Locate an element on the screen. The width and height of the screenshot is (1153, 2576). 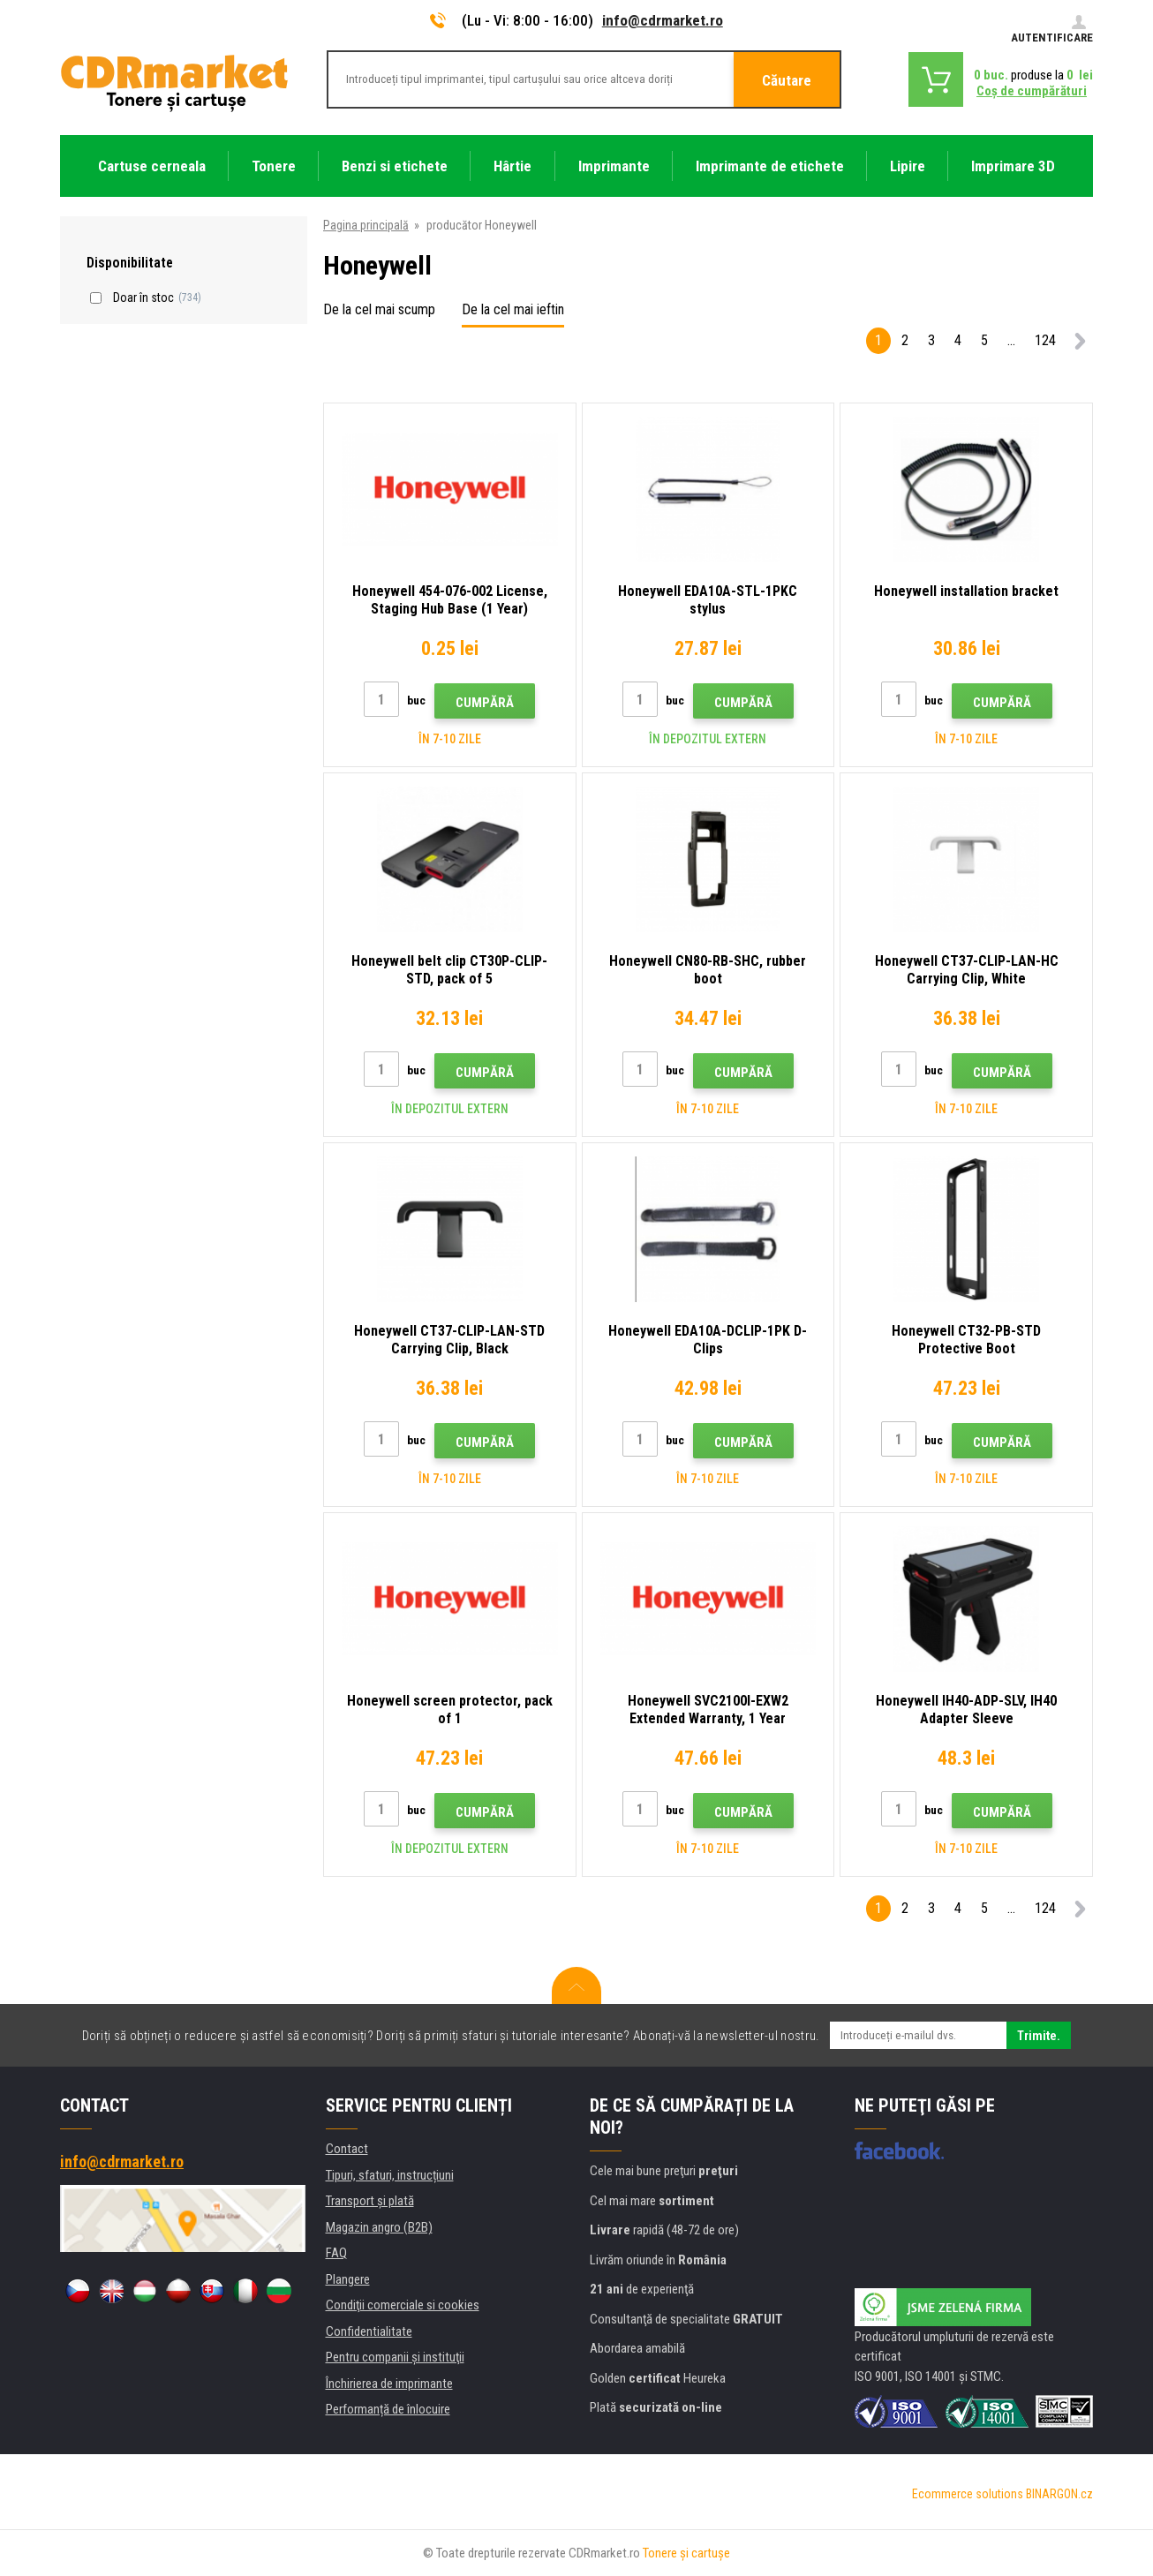
BINARGON.cz is located at coordinates (1059, 2494).